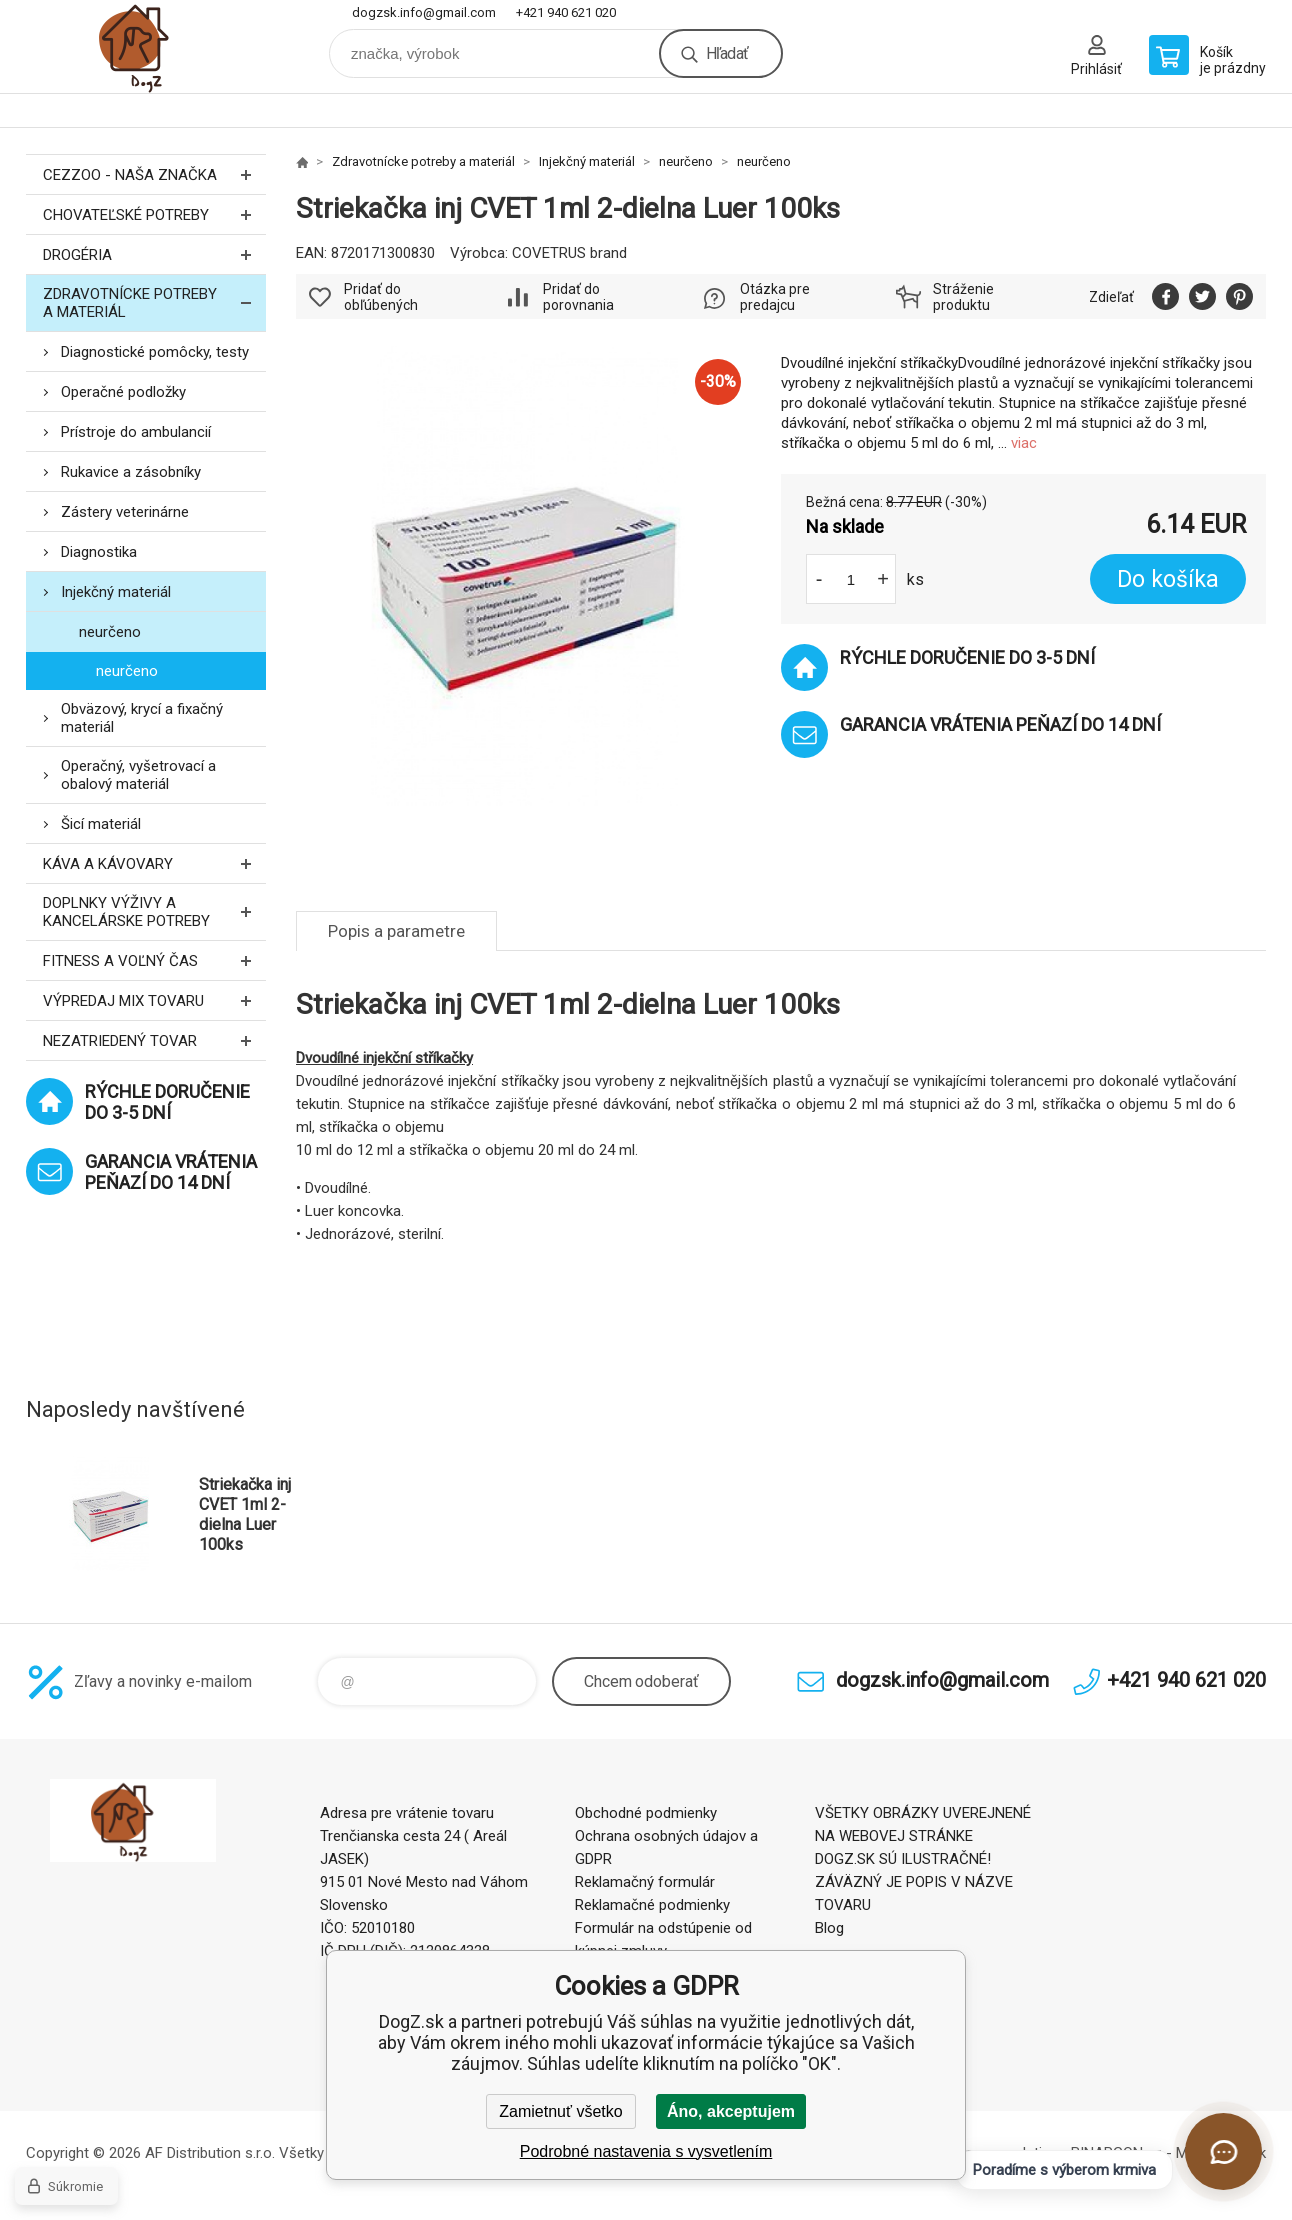 The image size is (1292, 2220). What do you see at coordinates (578, 297) in the screenshot?
I see `Pridať do porovnania` at bounding box center [578, 297].